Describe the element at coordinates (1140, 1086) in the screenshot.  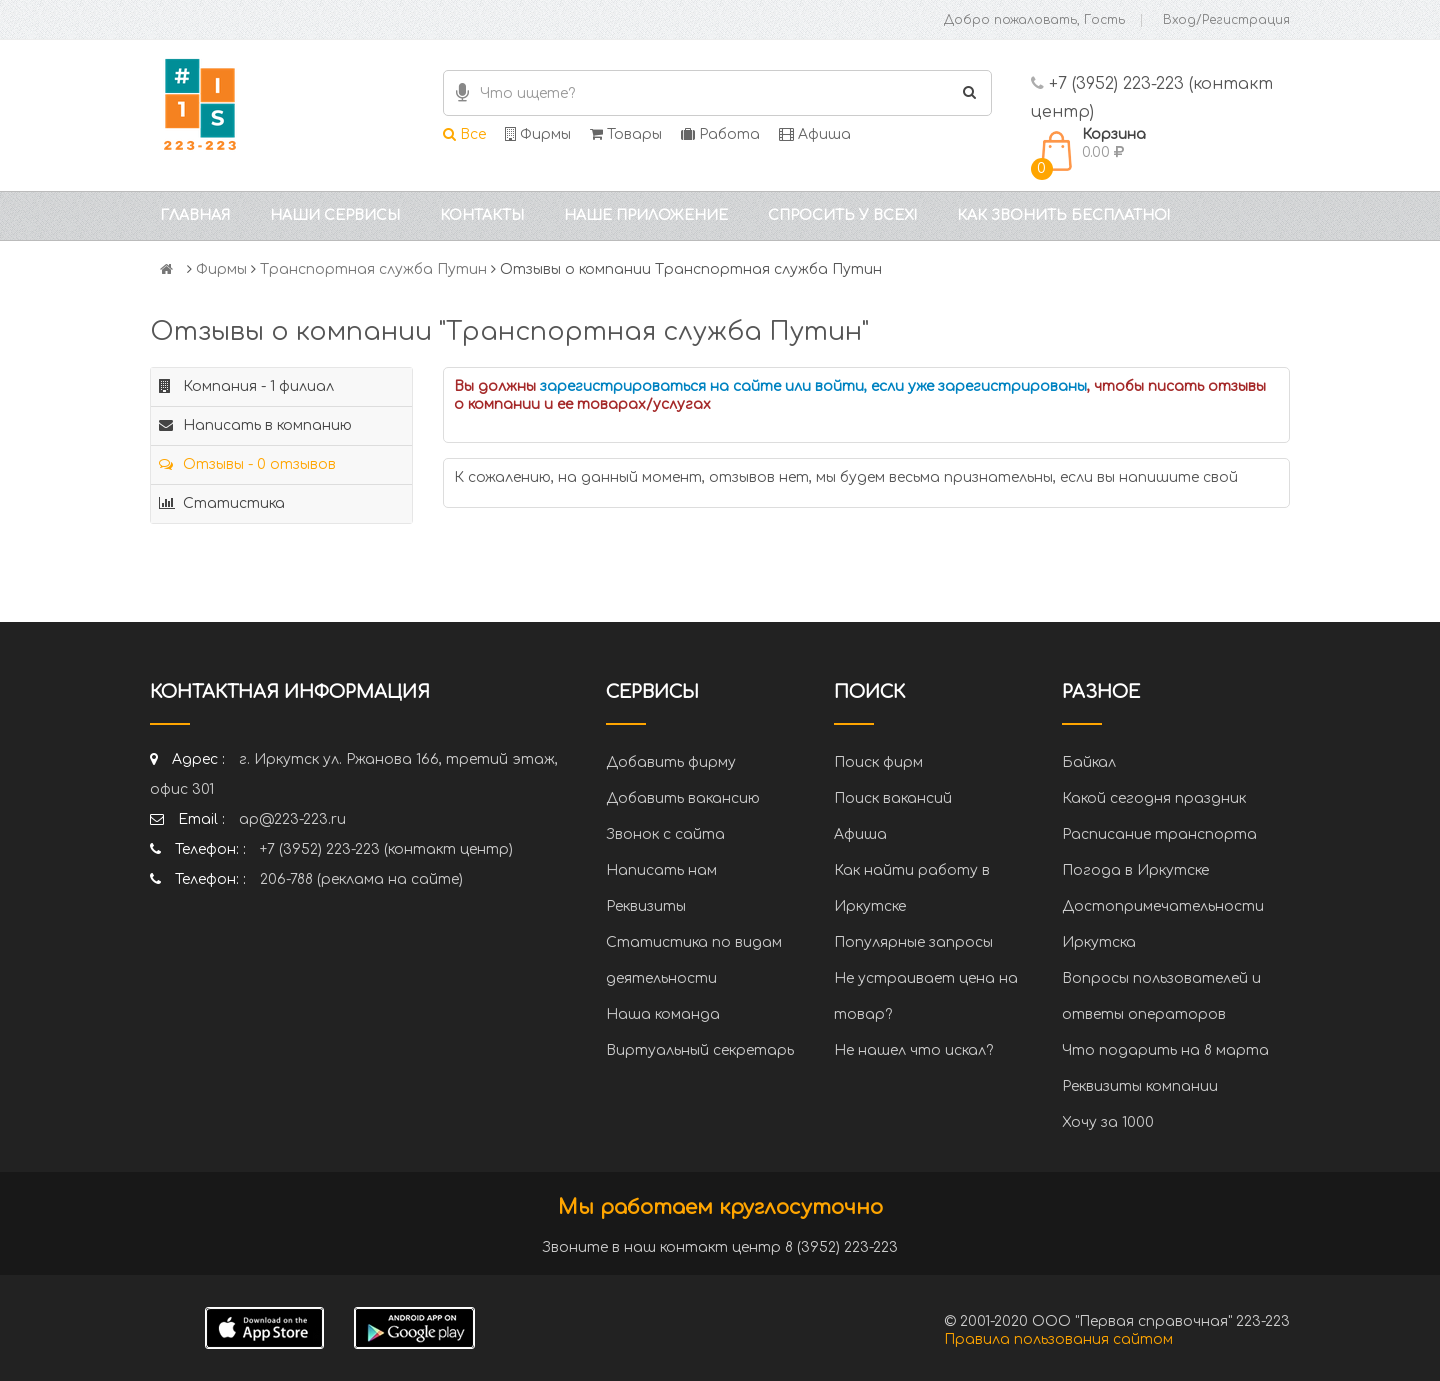
I see `Реквизиты компании` at that location.